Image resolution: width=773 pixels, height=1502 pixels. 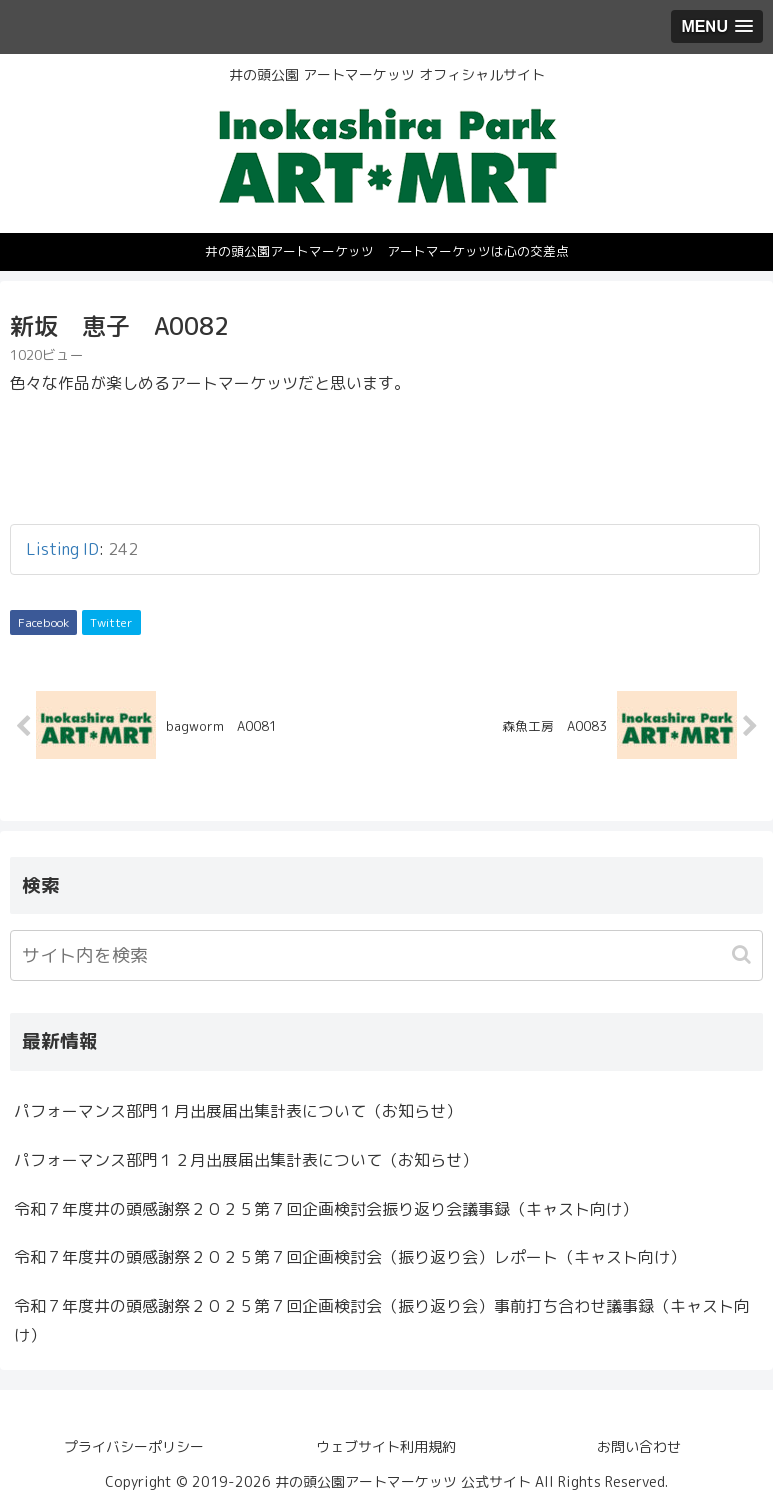 I want to click on パフォーマンス部門１月出展届出集計表について（お知らせ）, so click(x=238, y=1111).